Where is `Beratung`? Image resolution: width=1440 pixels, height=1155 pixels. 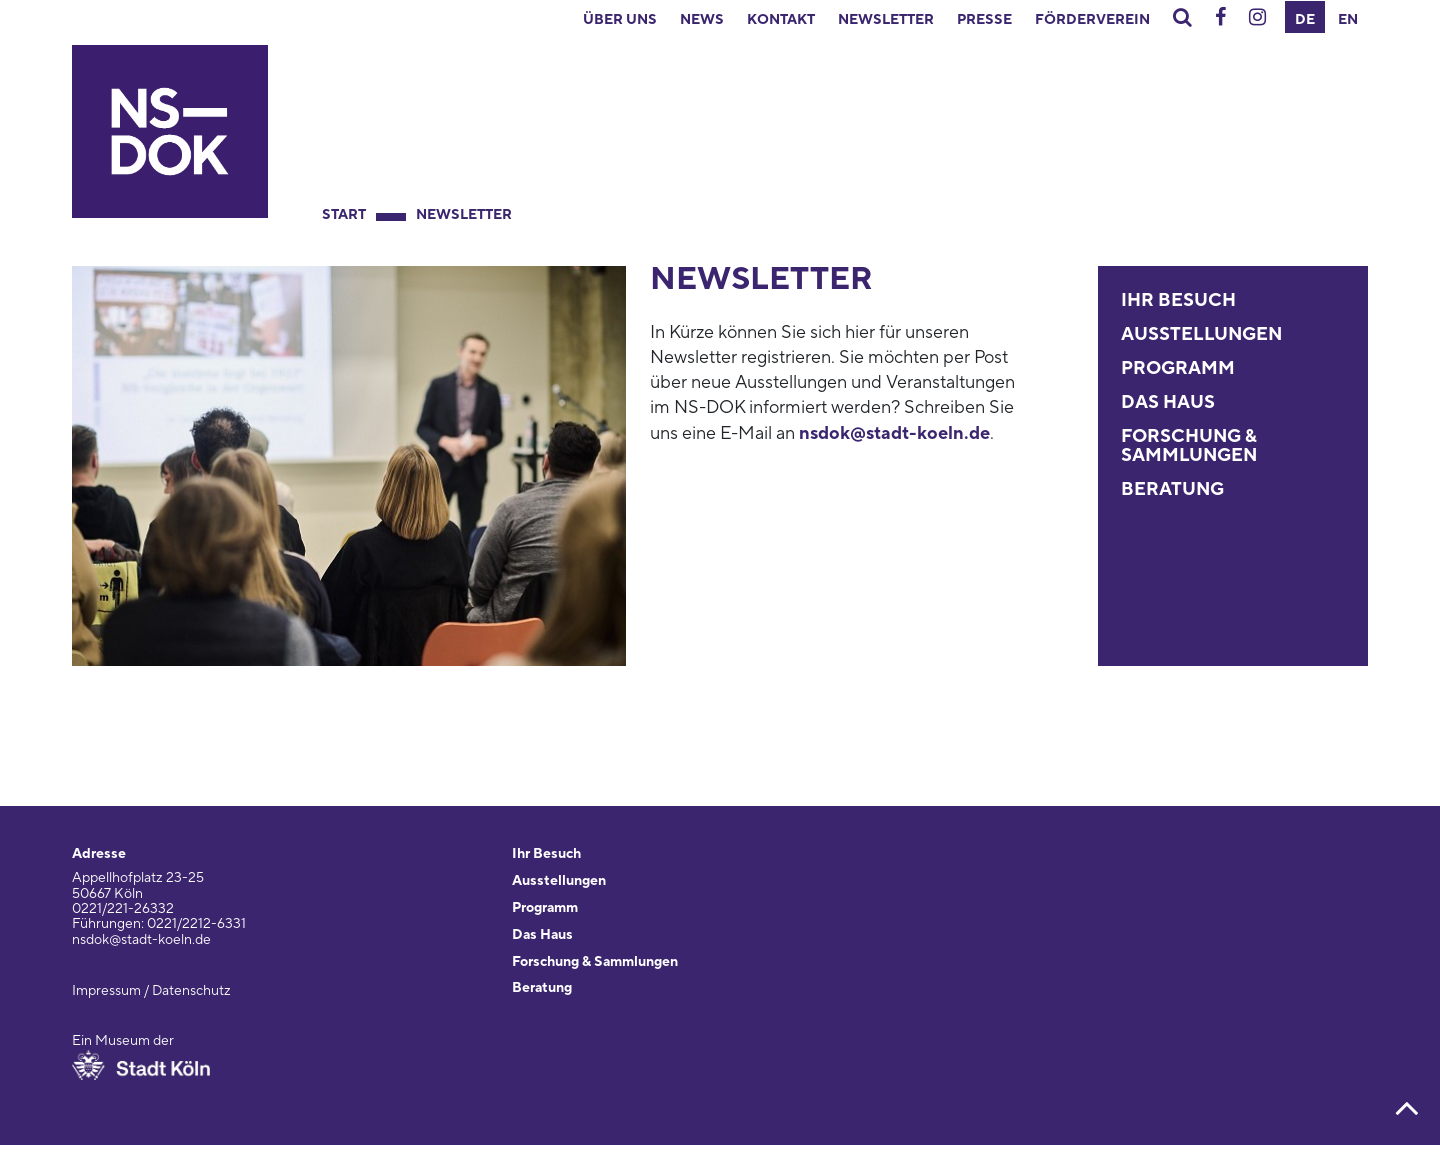
Beratung is located at coordinates (1172, 489).